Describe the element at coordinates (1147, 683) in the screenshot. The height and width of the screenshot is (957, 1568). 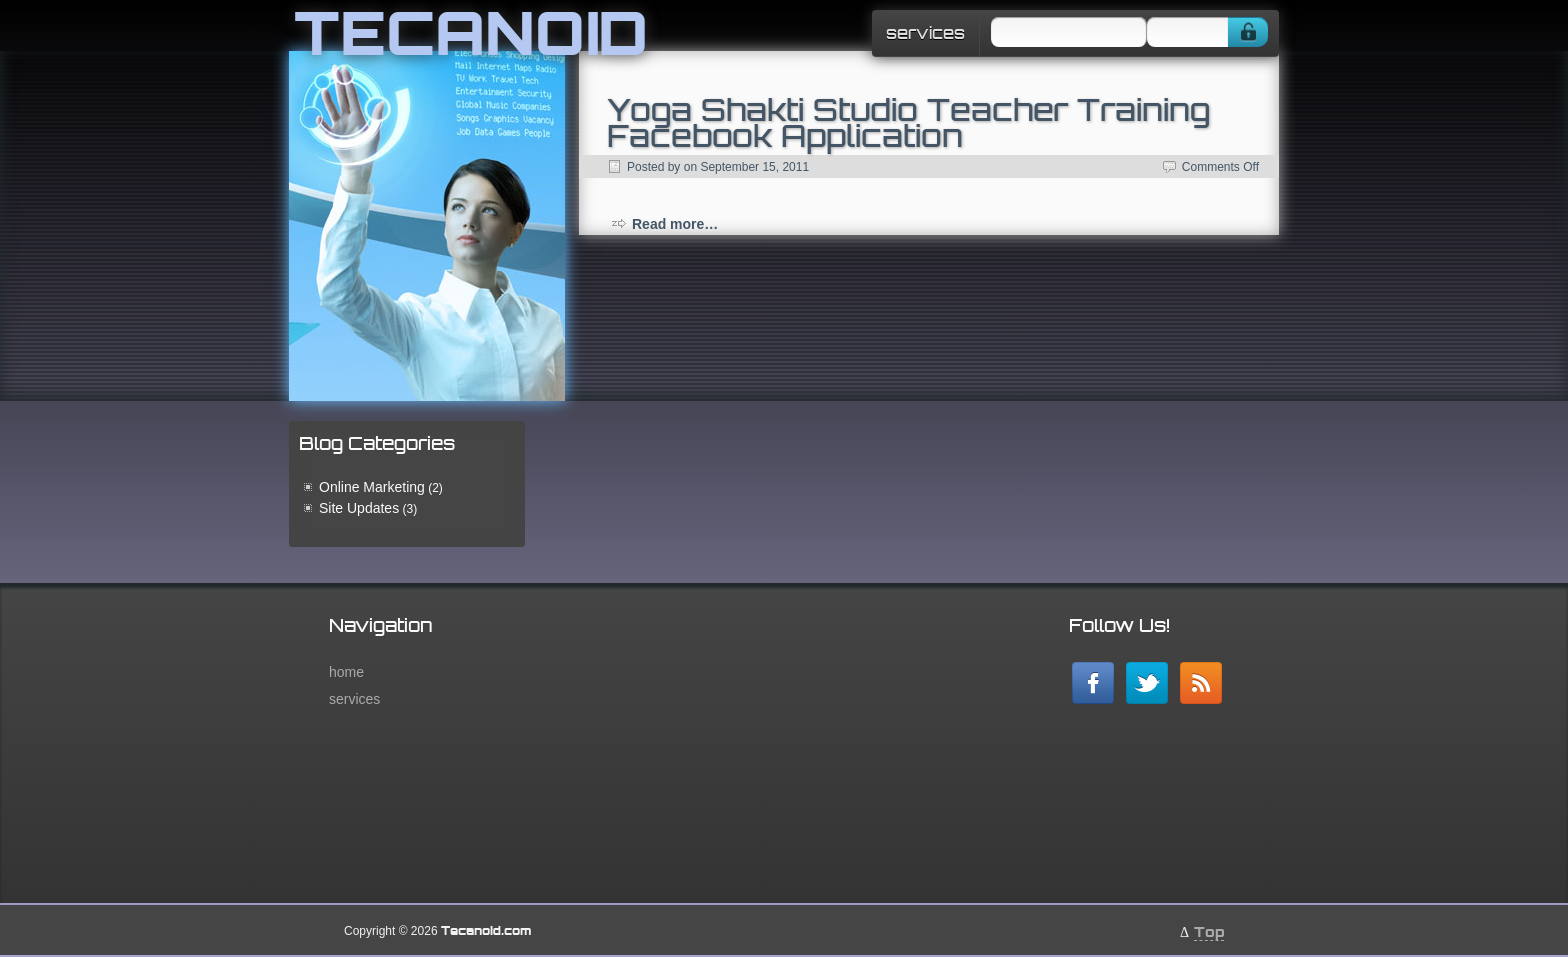
I see `Follow me on twitter` at that location.